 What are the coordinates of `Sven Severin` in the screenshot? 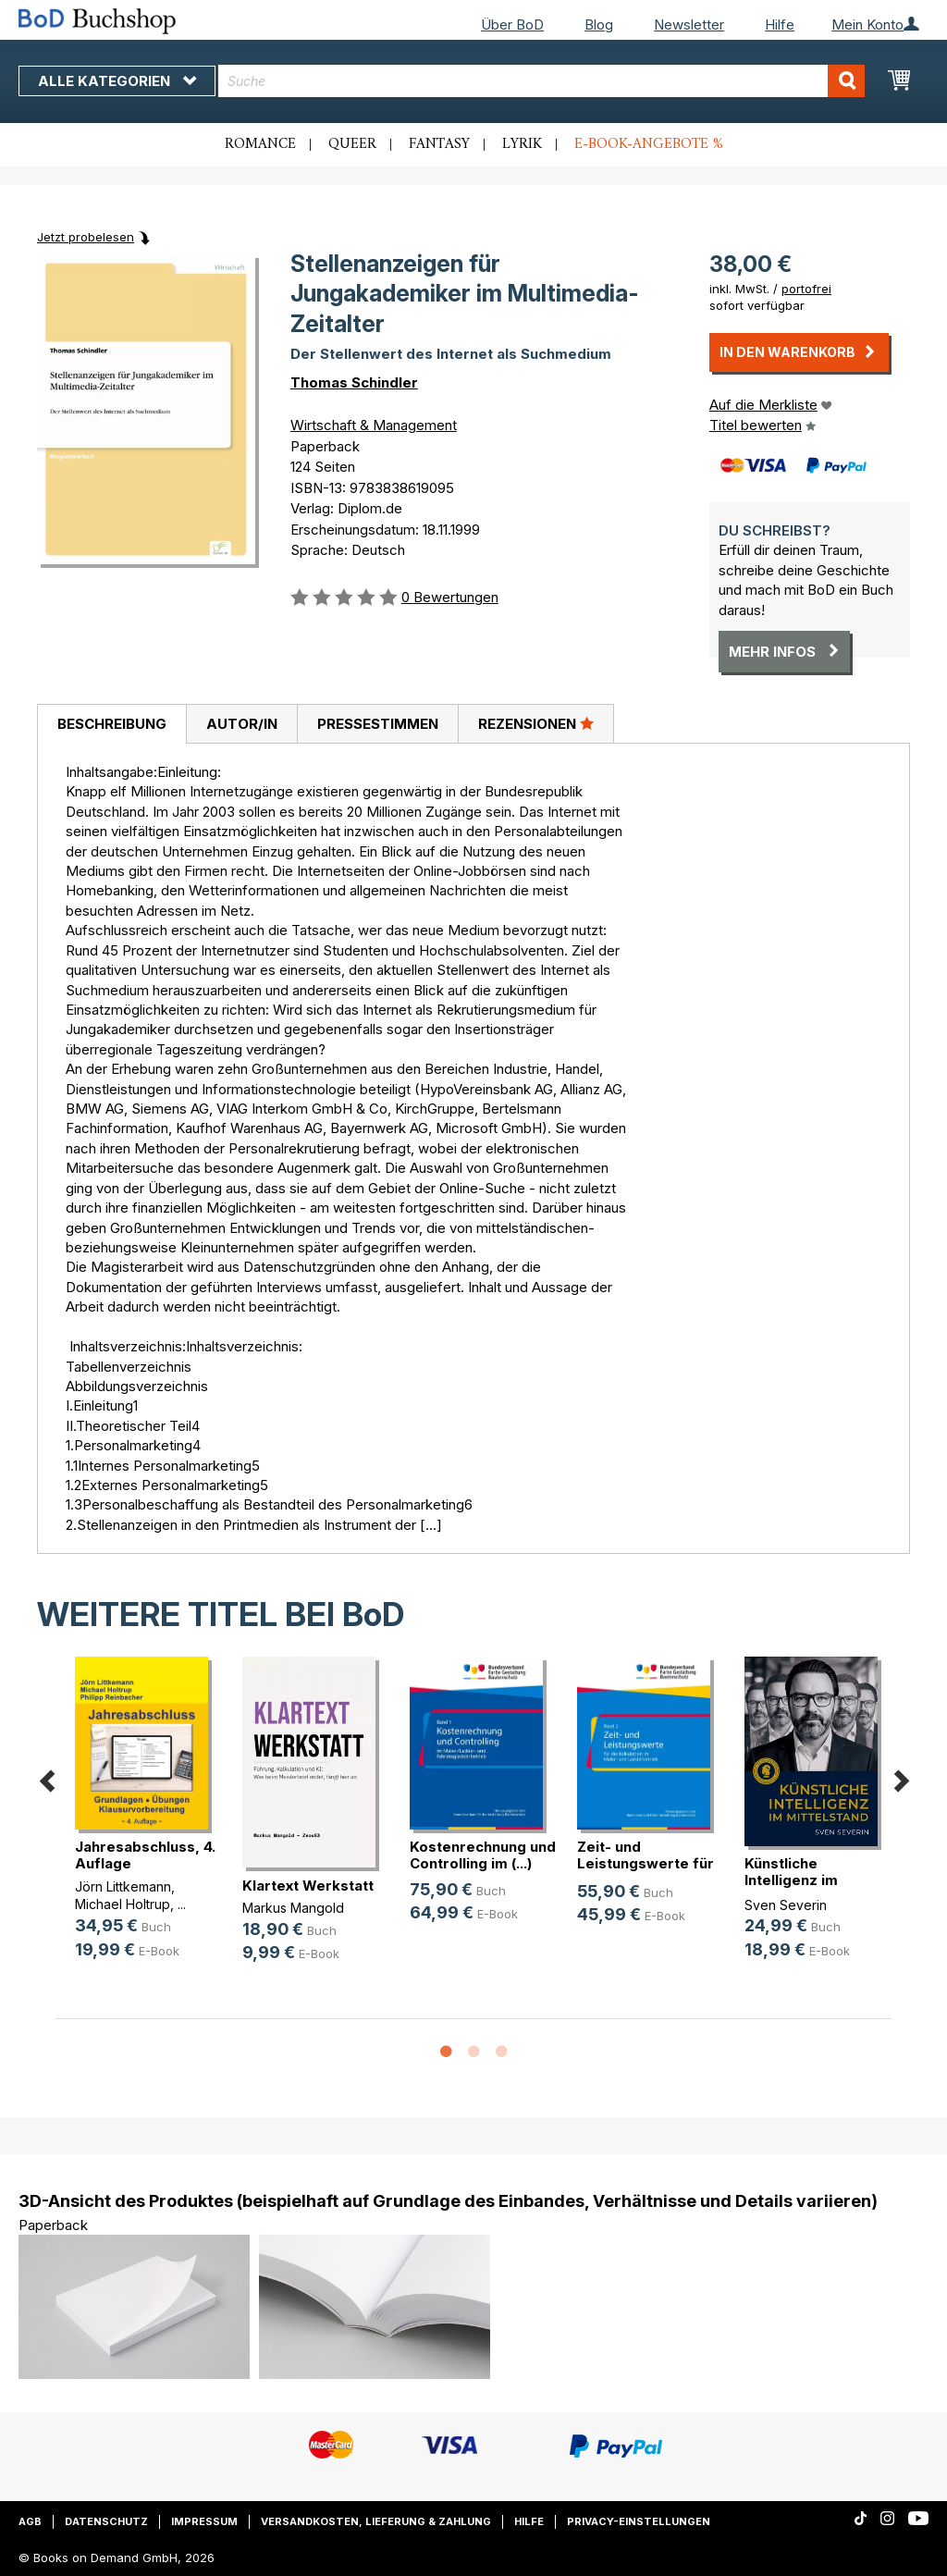 It's located at (785, 1905).